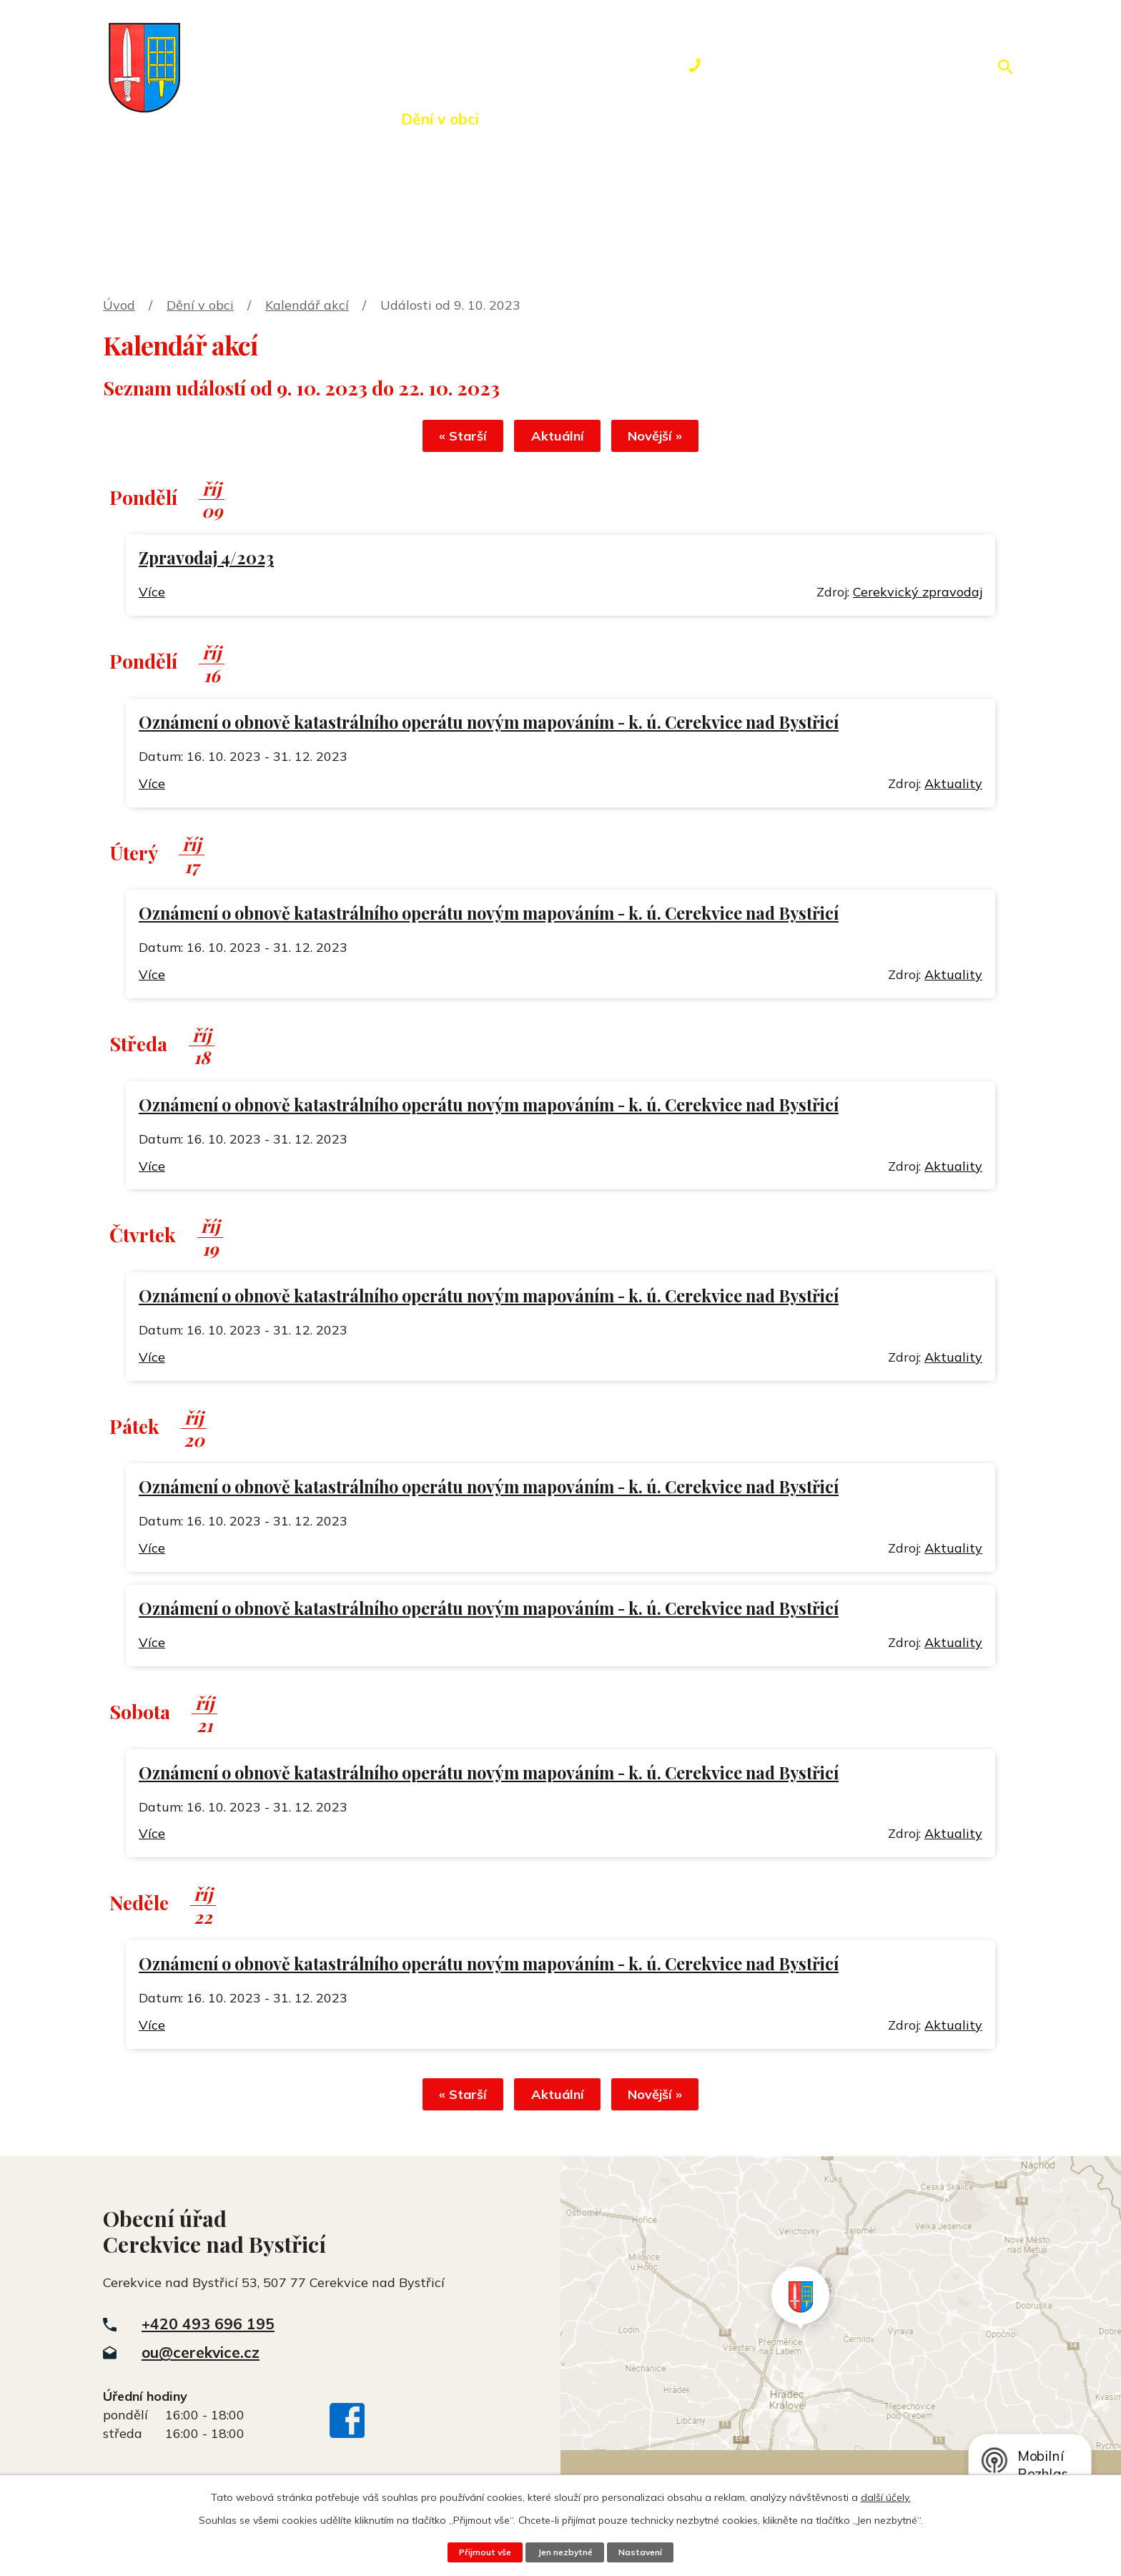  I want to click on Přijmout vše, so click(480, 2551).